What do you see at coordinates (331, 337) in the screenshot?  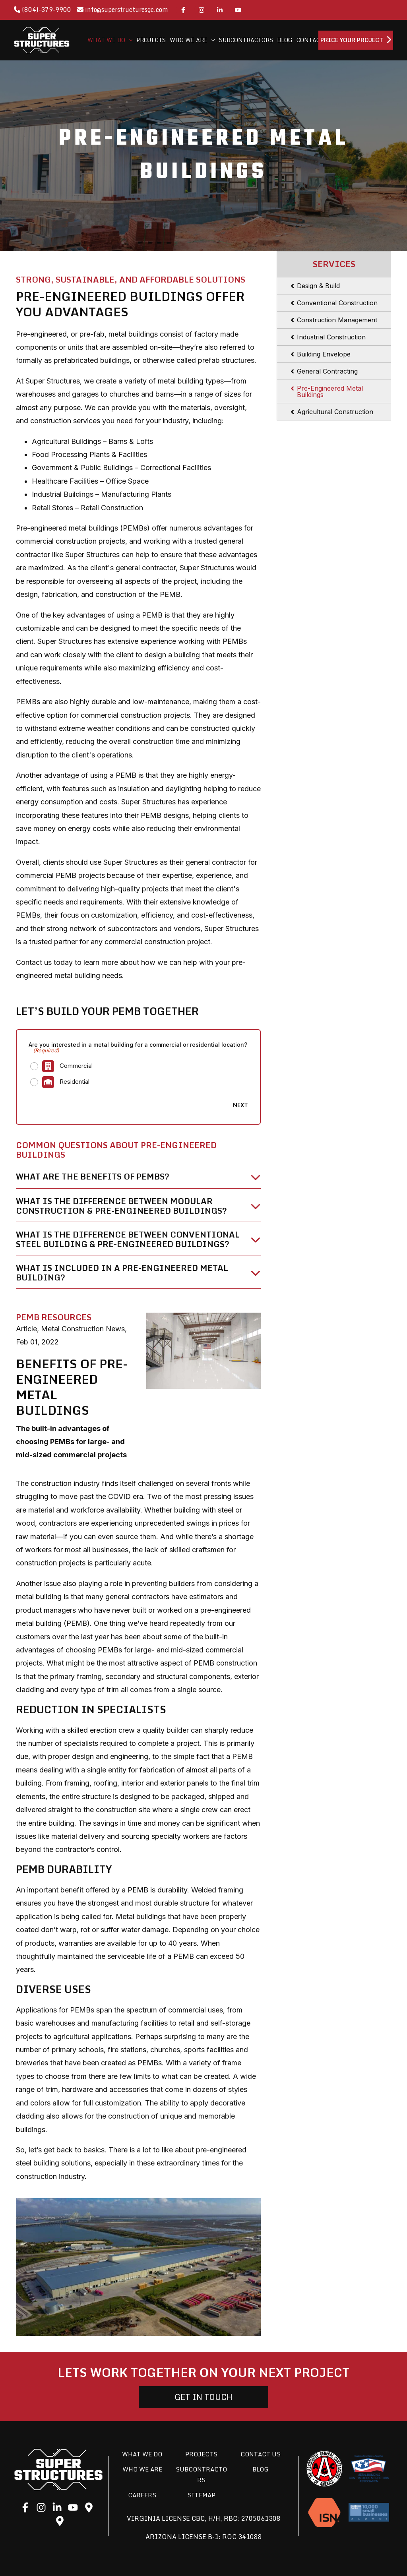 I see `Industrial Construction` at bounding box center [331, 337].